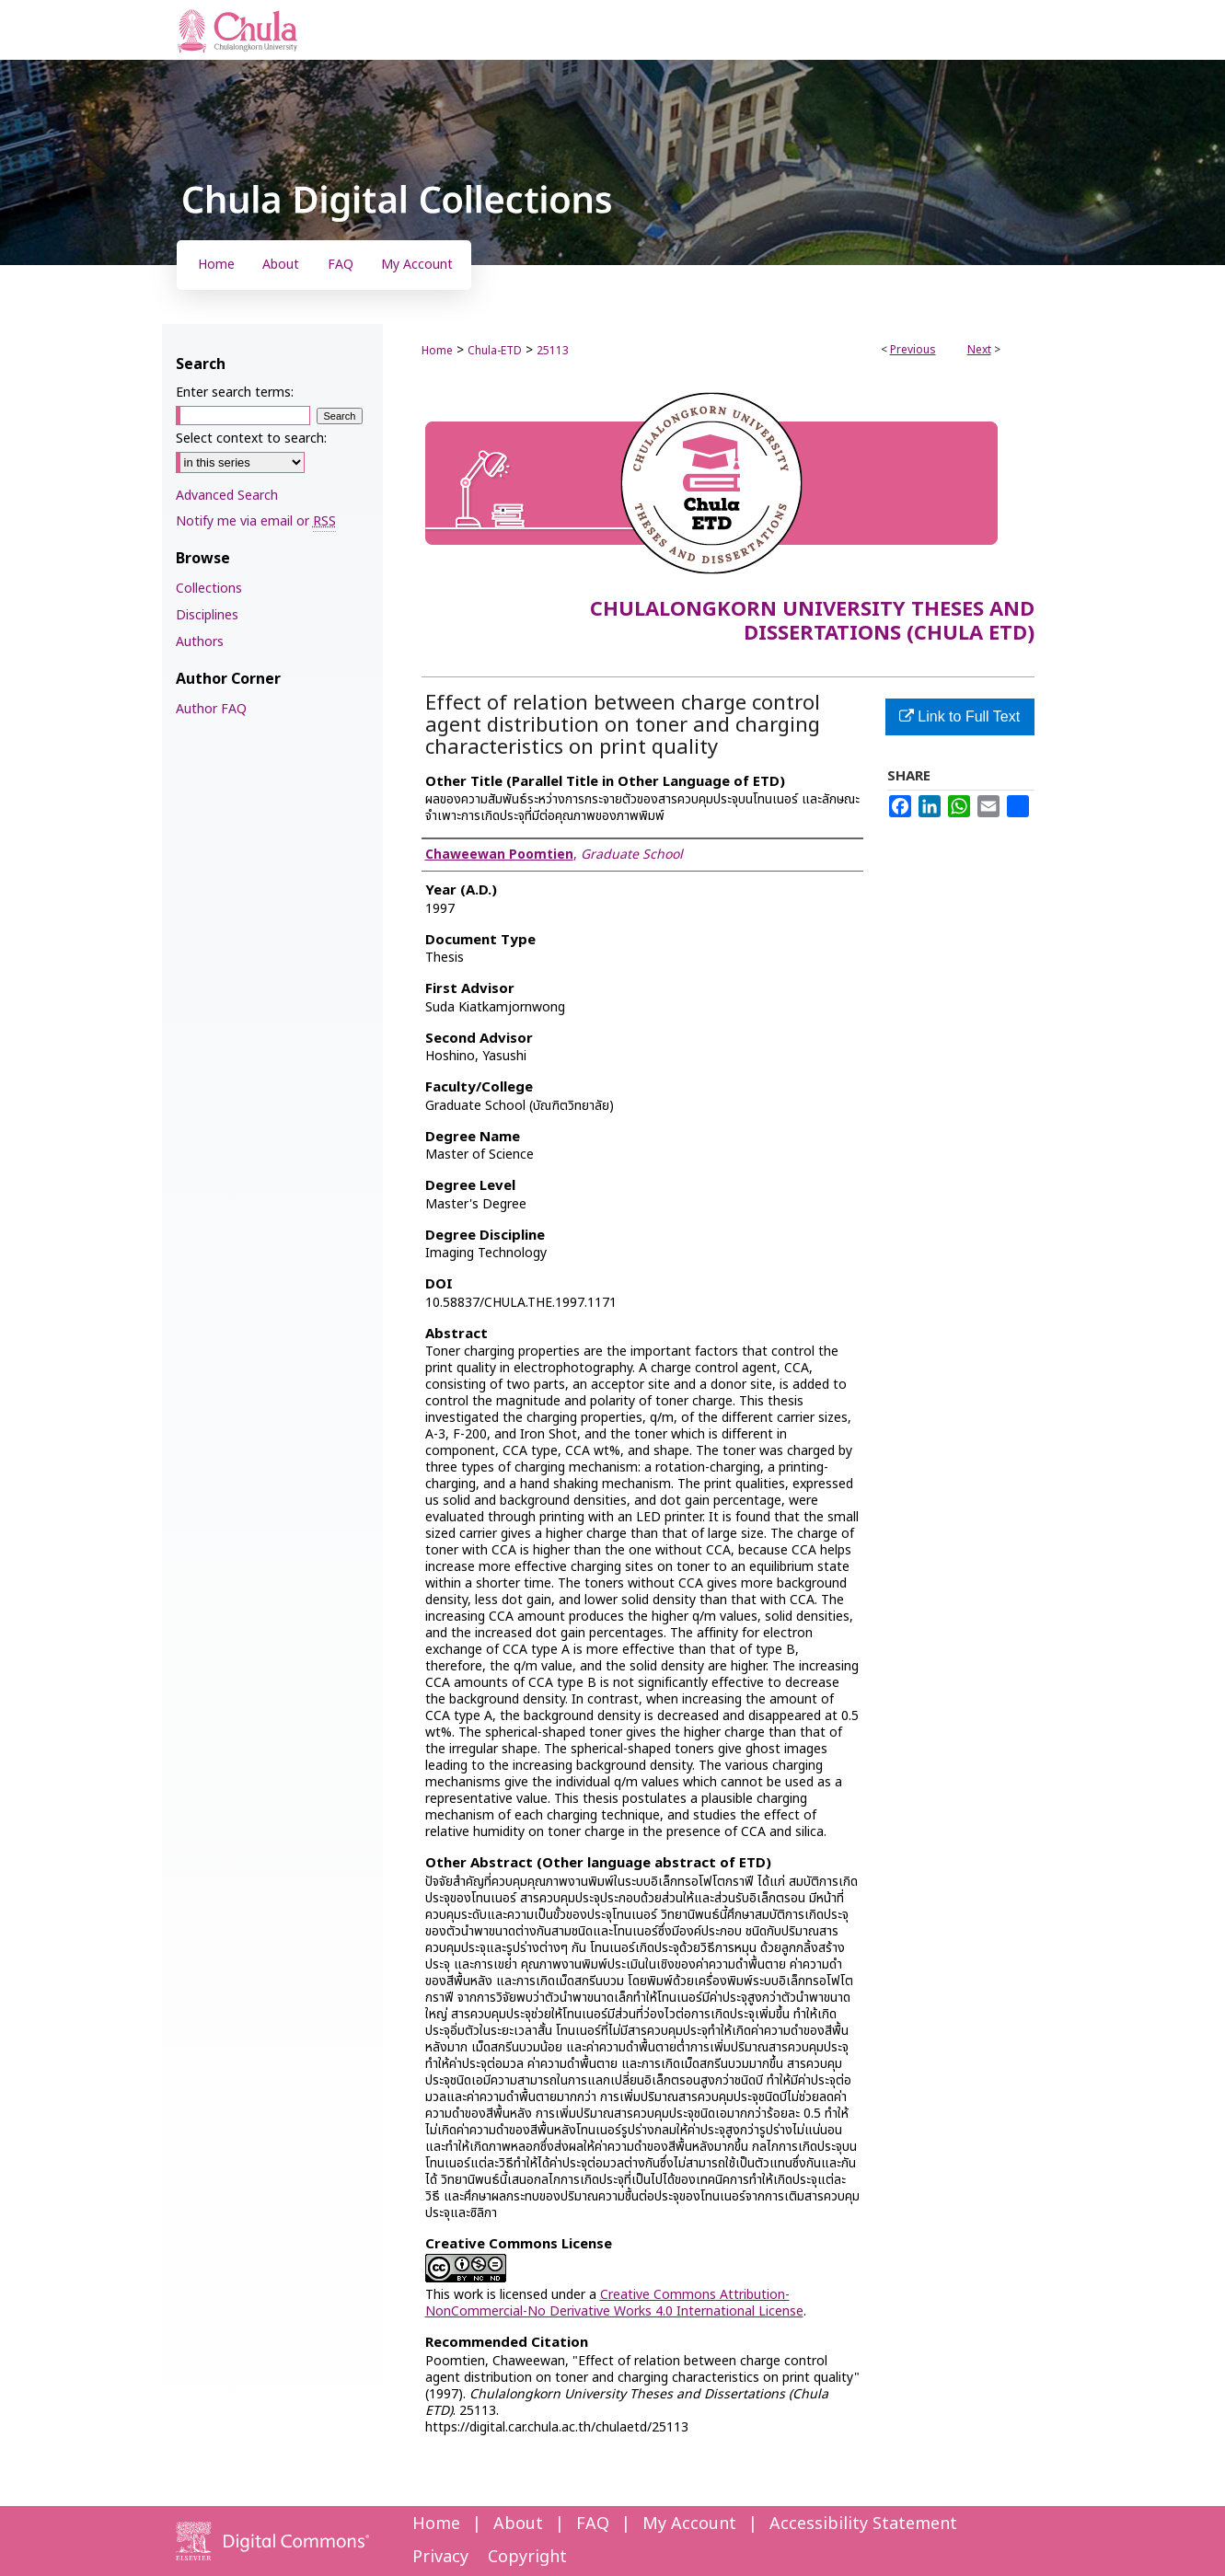  I want to click on Select context to search:, so click(251, 438).